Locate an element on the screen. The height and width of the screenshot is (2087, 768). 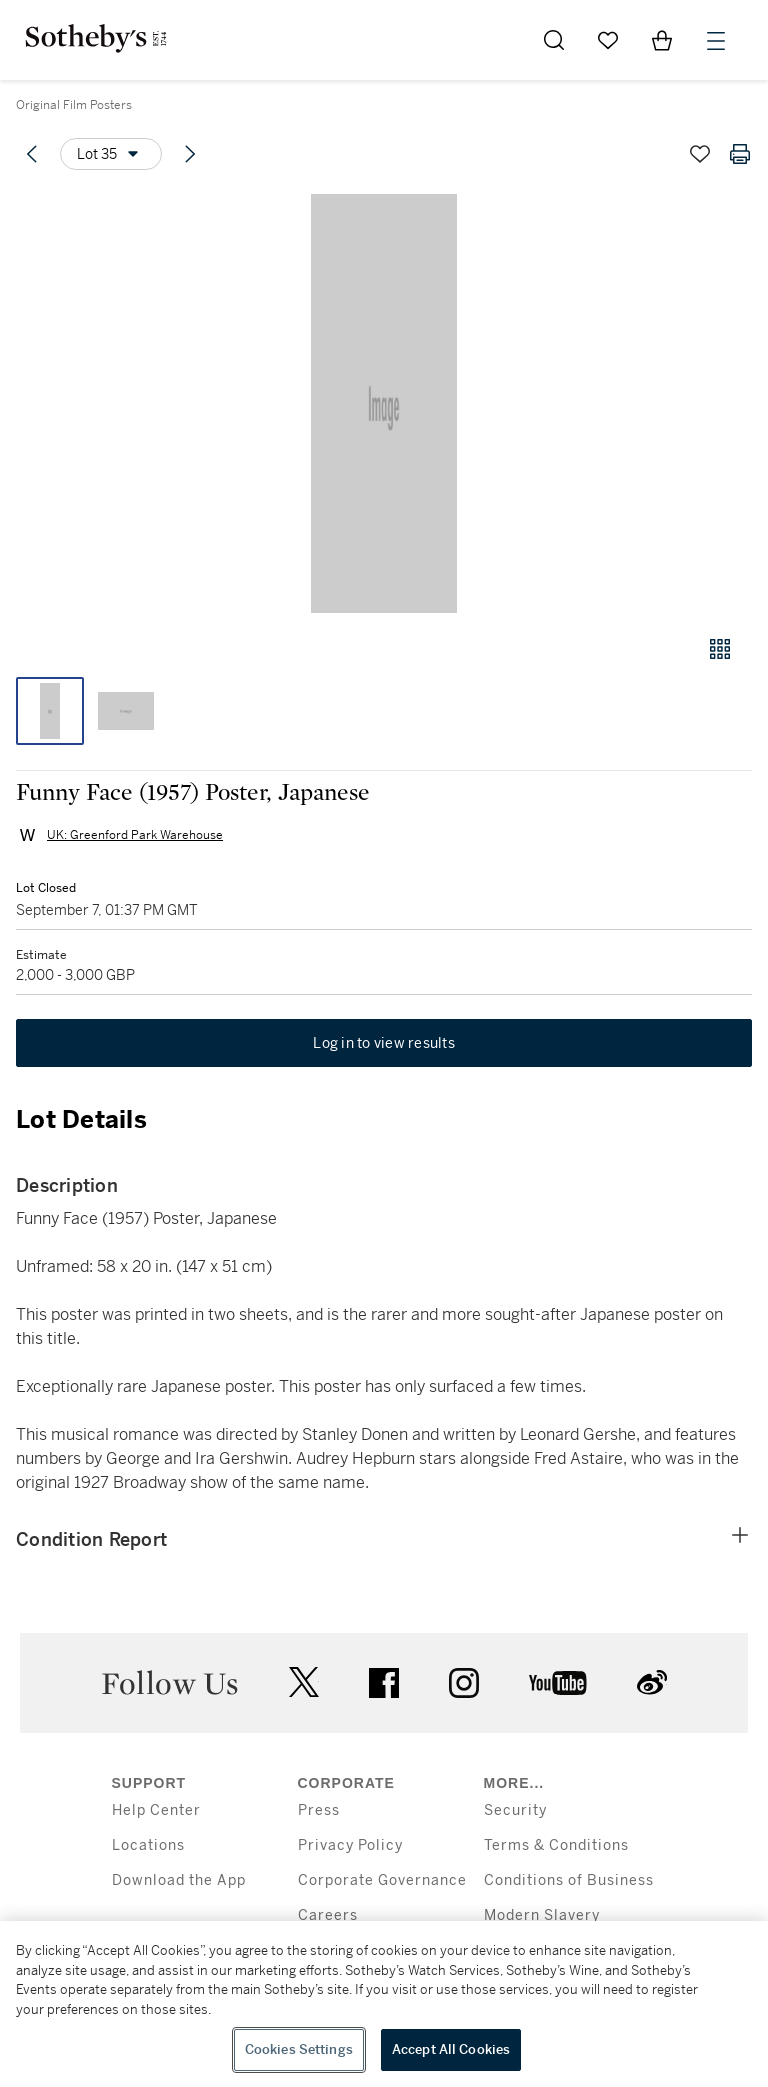
instagram is located at coordinates (464, 1683).